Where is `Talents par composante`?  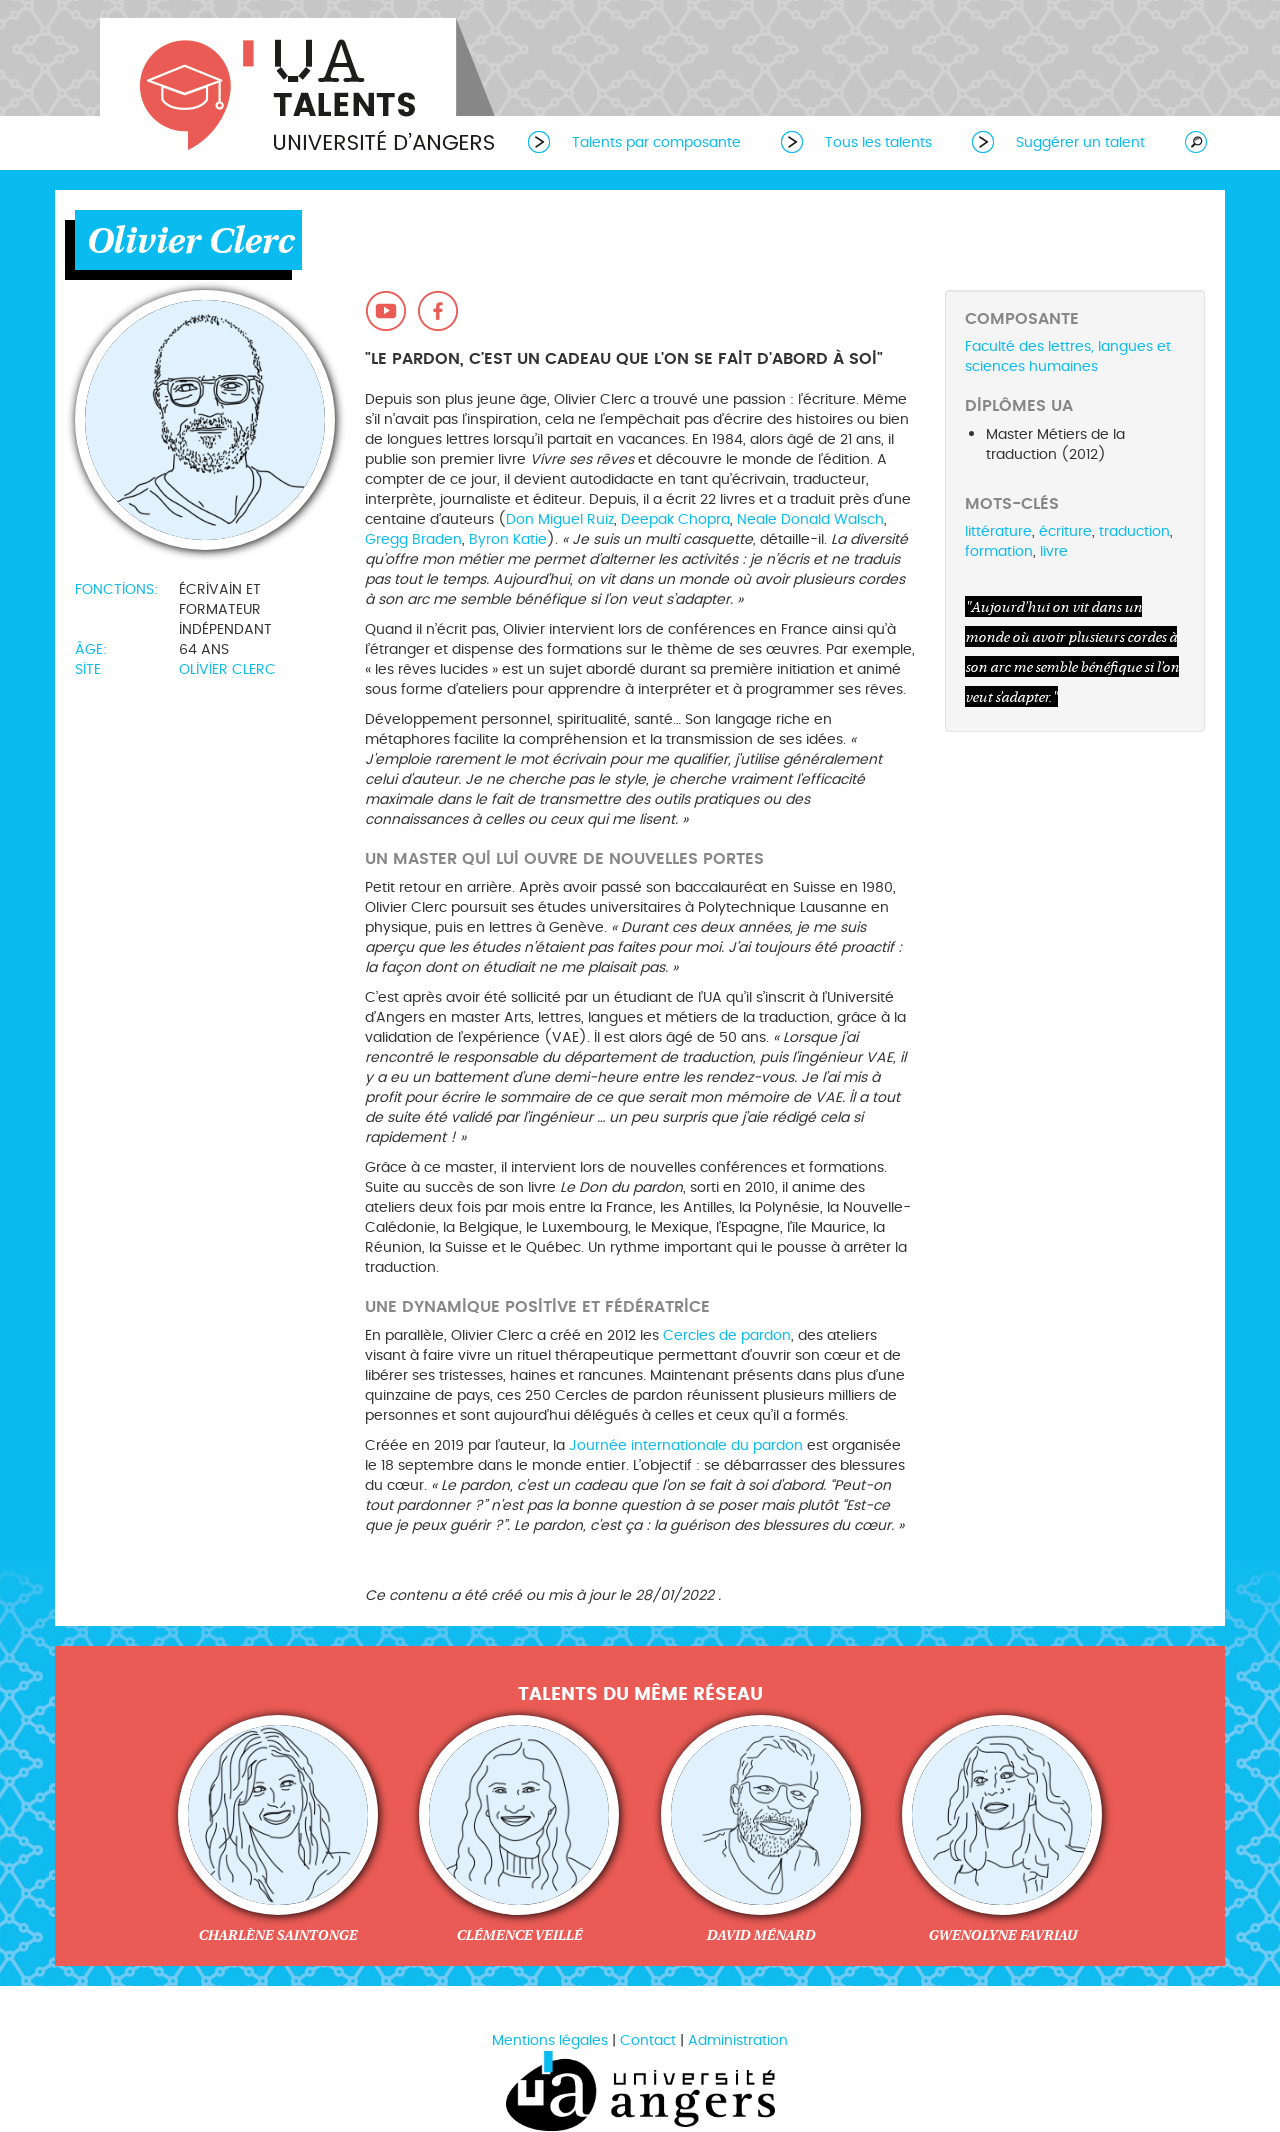
Talents par composante is located at coordinates (656, 142).